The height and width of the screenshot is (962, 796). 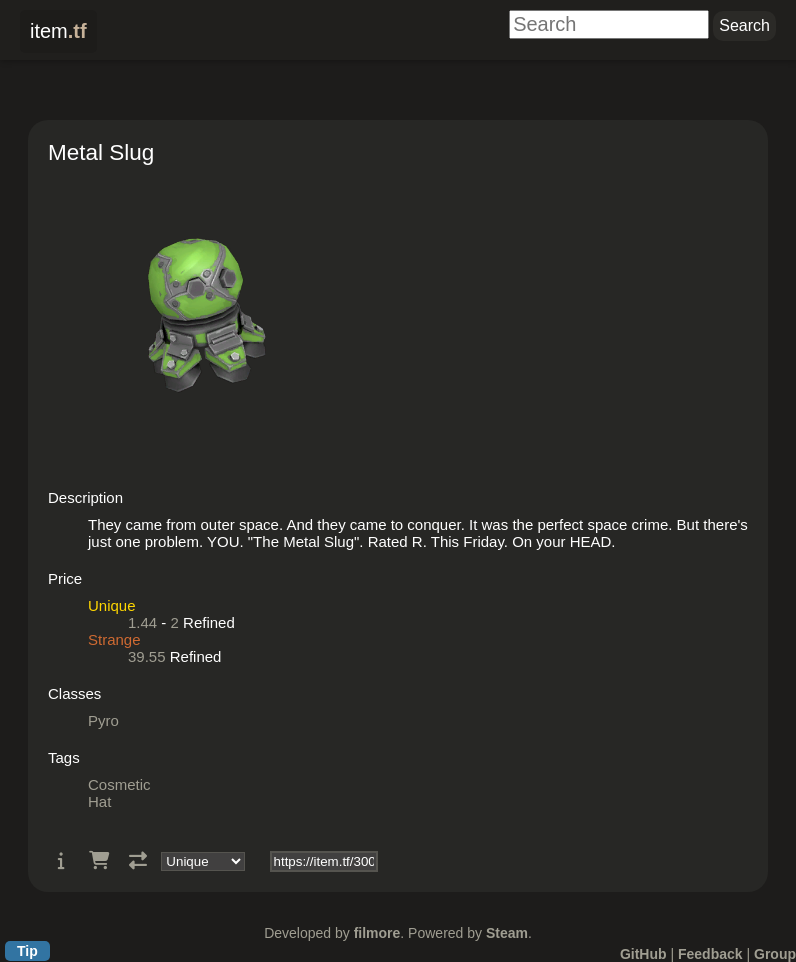 I want to click on filmore, so click(x=377, y=933).